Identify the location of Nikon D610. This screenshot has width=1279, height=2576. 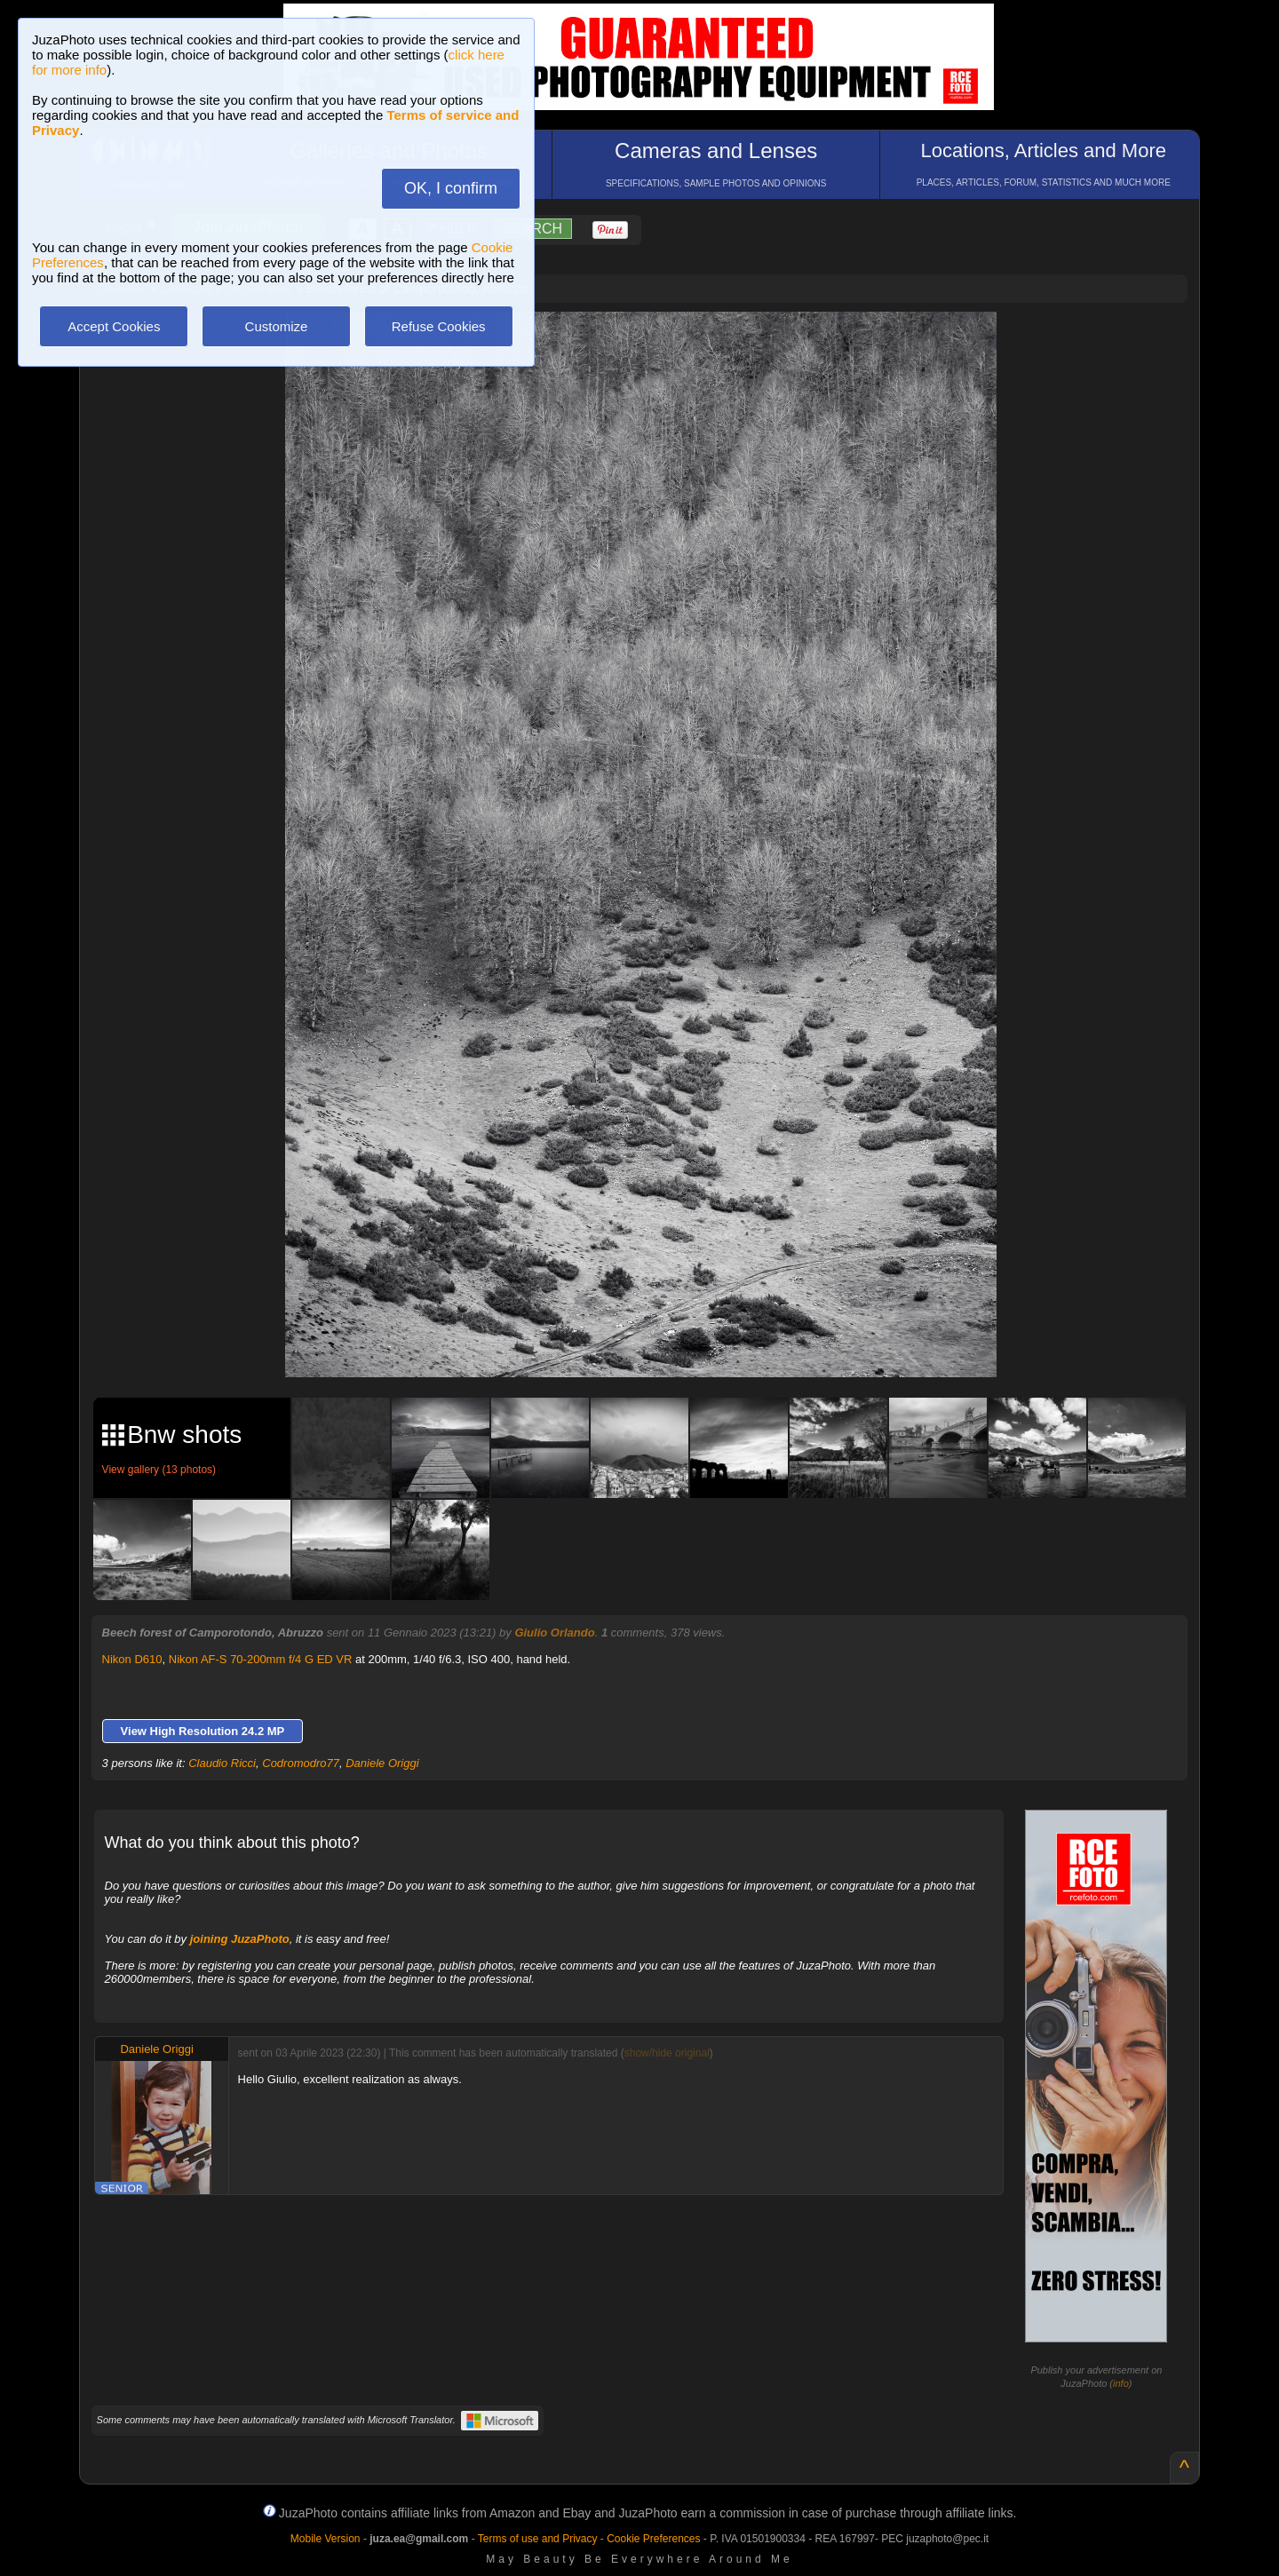
(132, 1659).